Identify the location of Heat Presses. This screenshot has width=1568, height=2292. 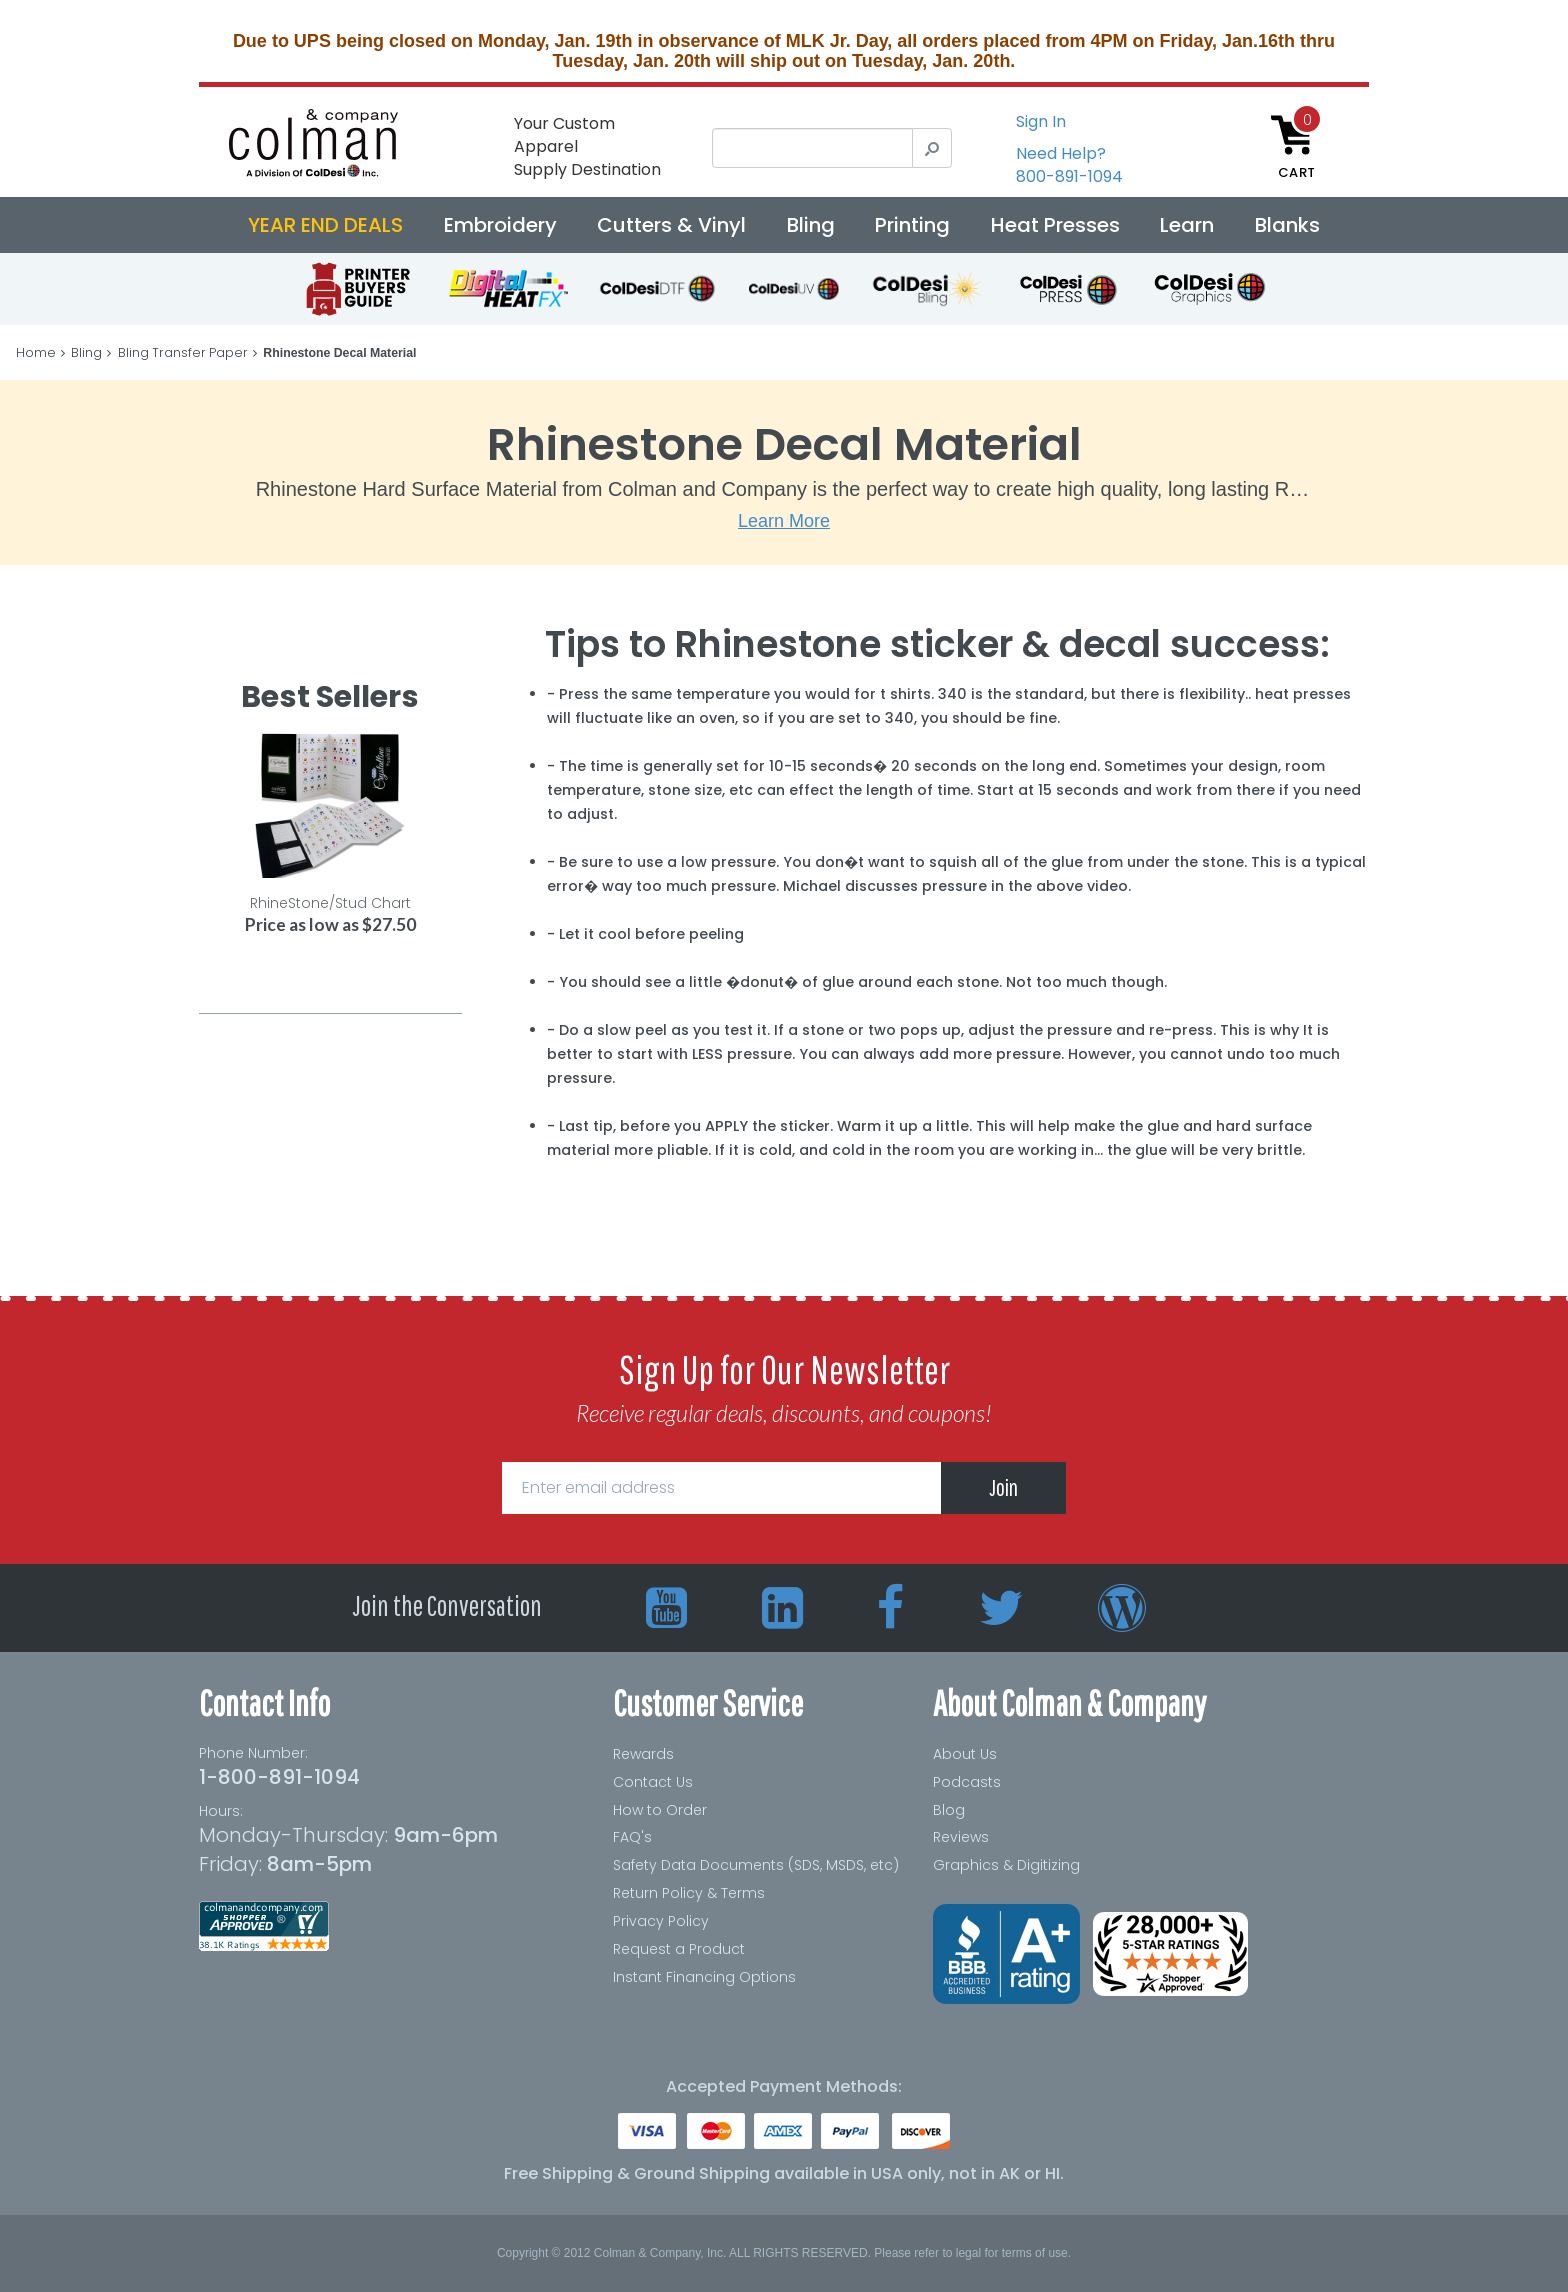
(1055, 225).